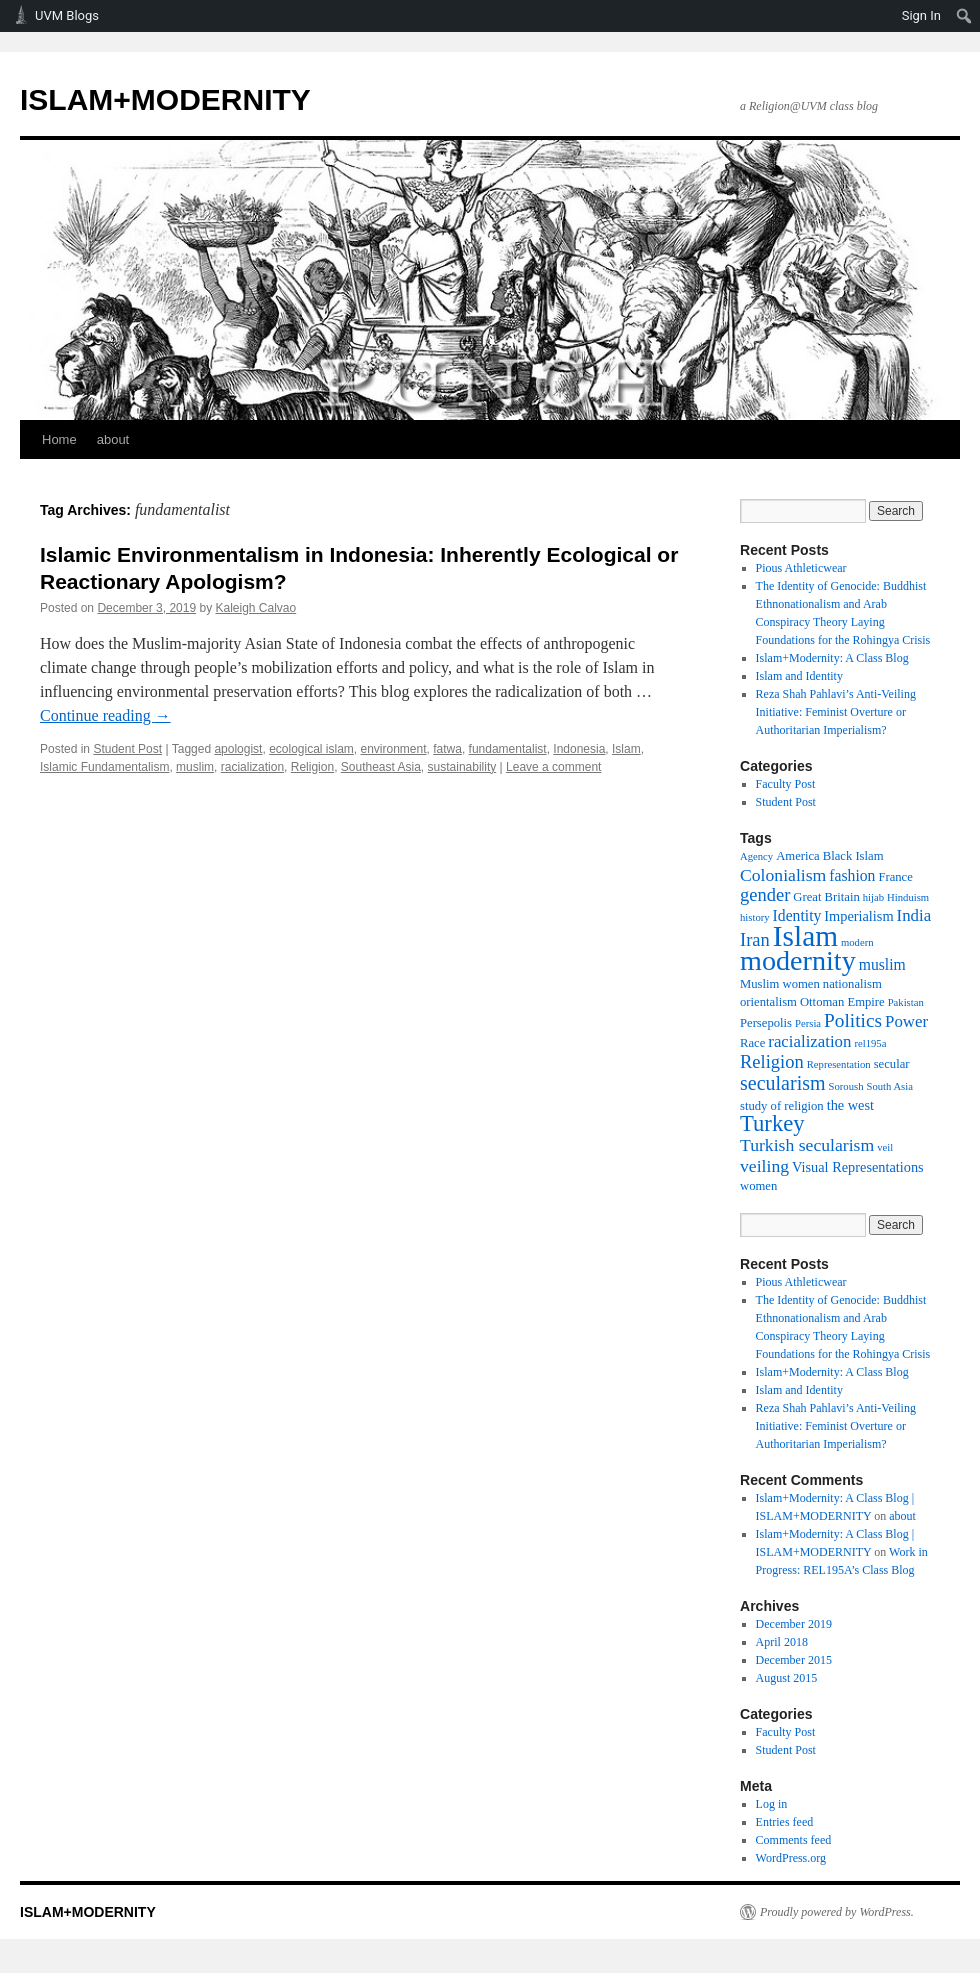  I want to click on Southeast Asia, so click(381, 767).